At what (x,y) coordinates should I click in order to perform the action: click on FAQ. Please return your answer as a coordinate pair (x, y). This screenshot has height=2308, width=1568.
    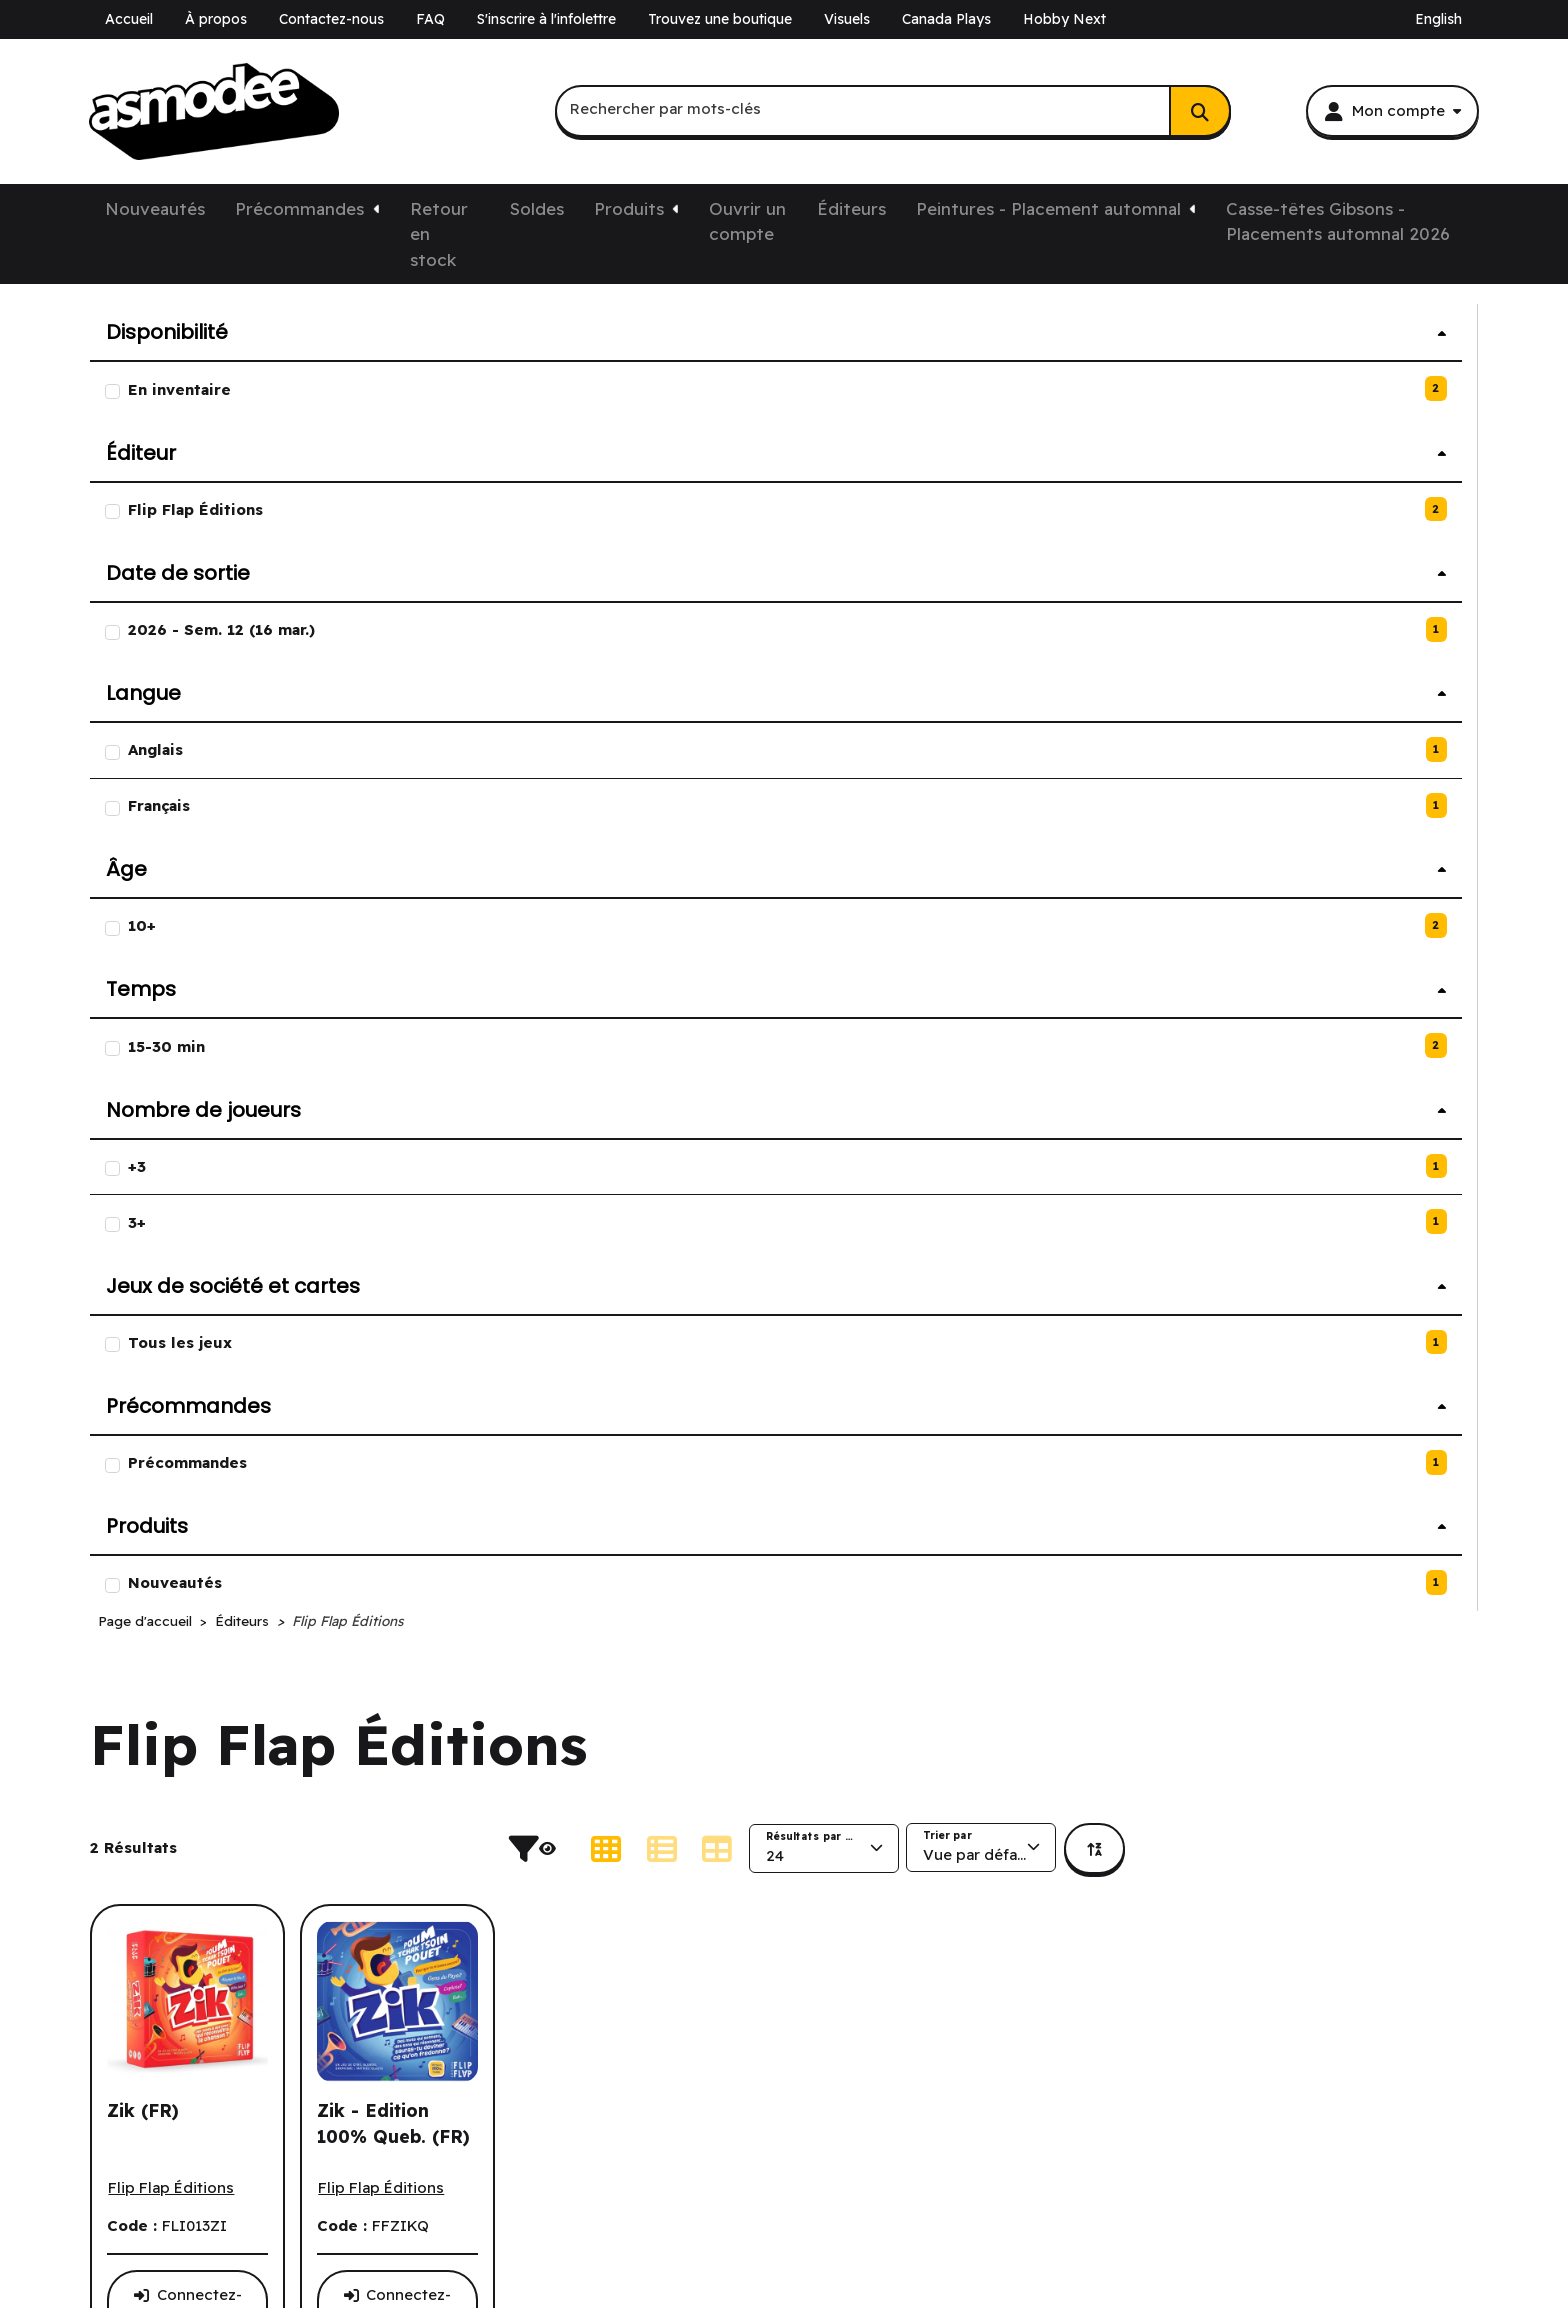
    Looking at the image, I should click on (430, 19).